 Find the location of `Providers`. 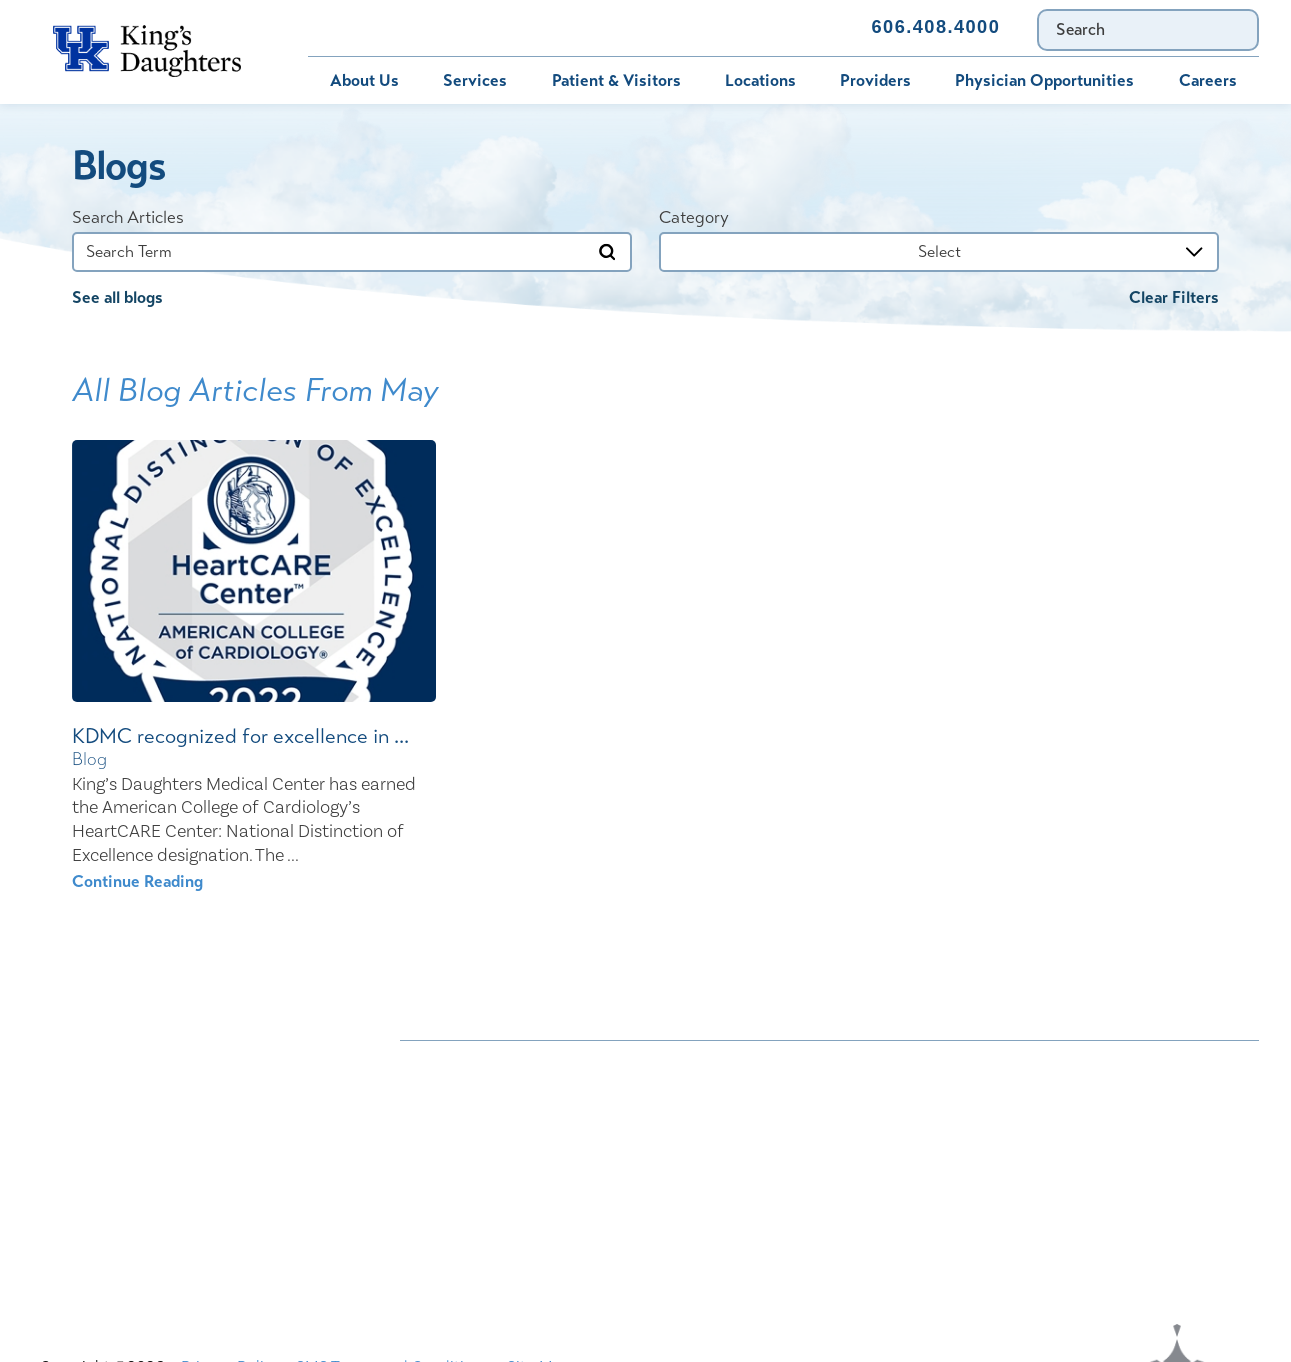

Providers is located at coordinates (875, 80).